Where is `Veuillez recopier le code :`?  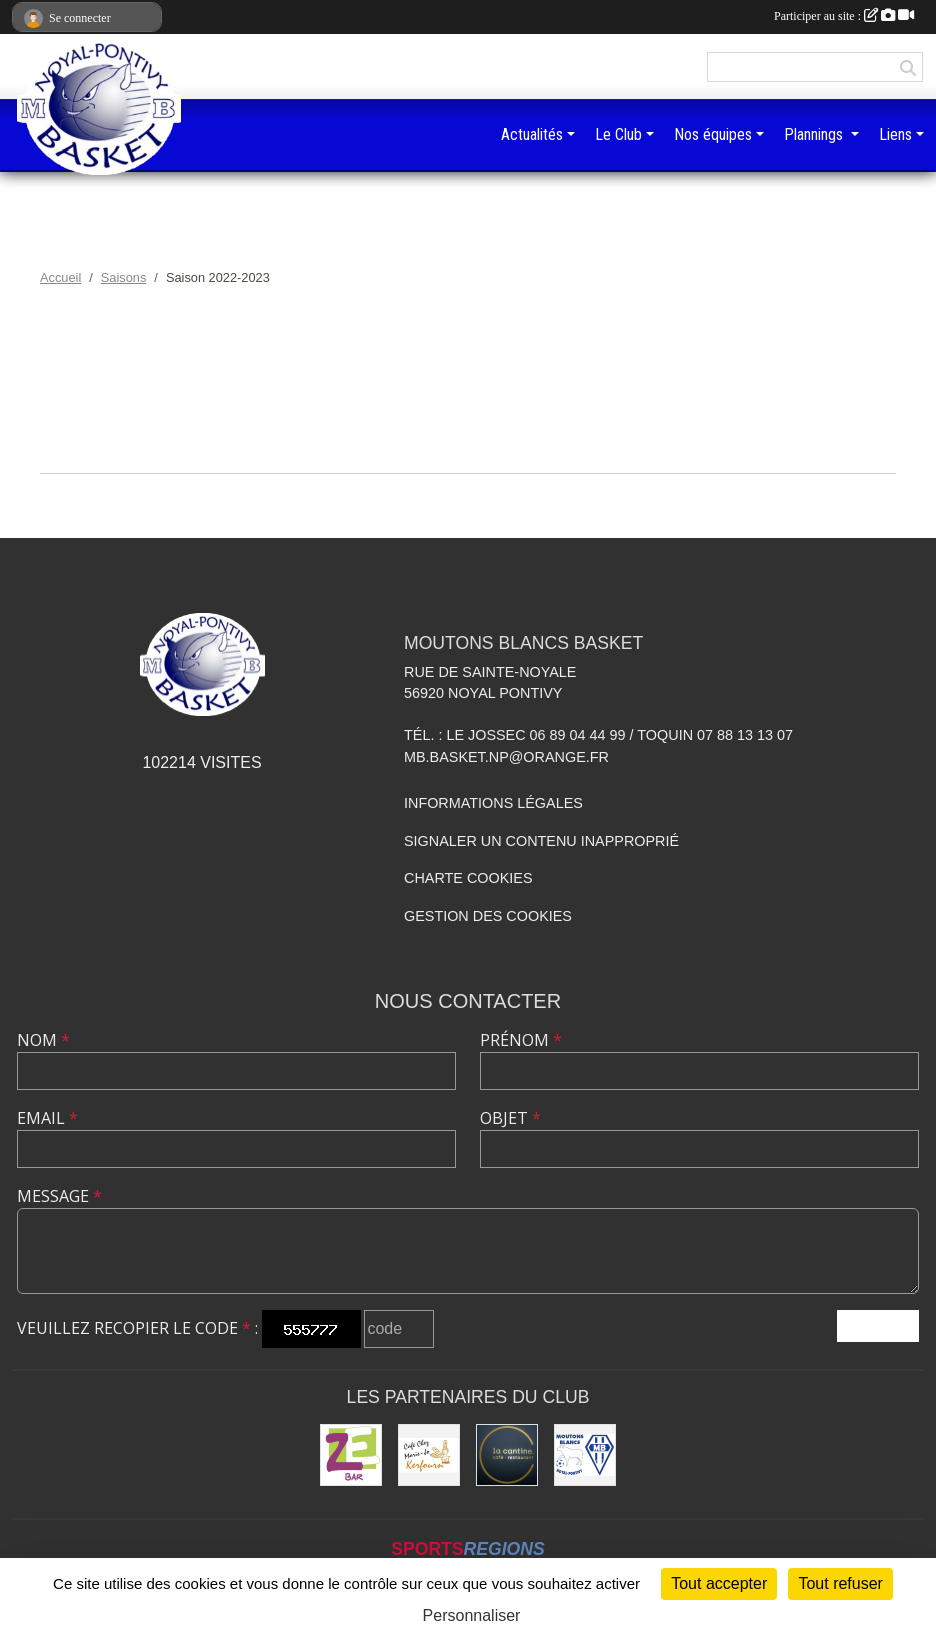
Veuillez recopier le code : is located at coordinates (137, 1328).